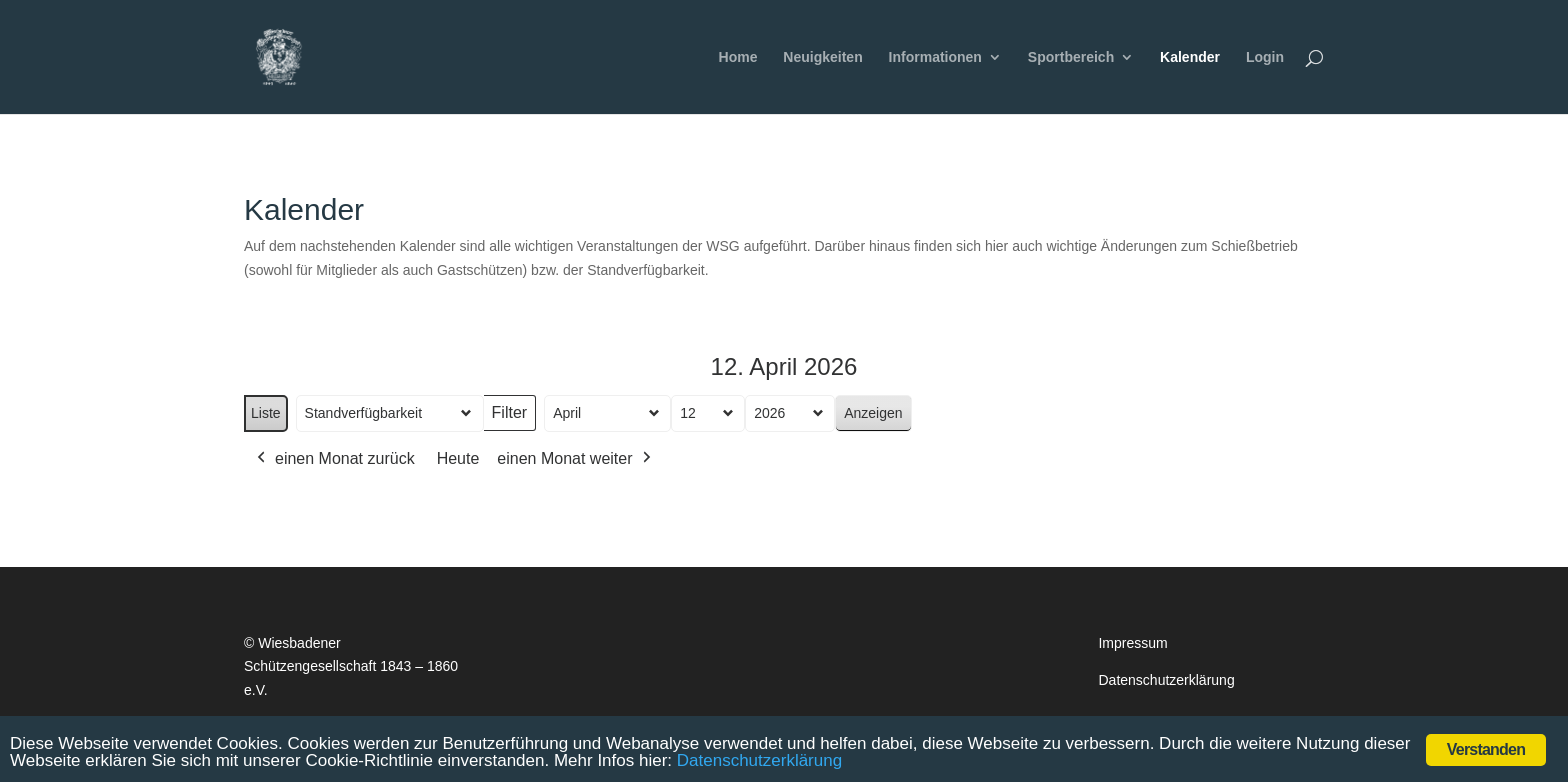 The height and width of the screenshot is (782, 1568). What do you see at coordinates (1265, 57) in the screenshot?
I see `Login` at bounding box center [1265, 57].